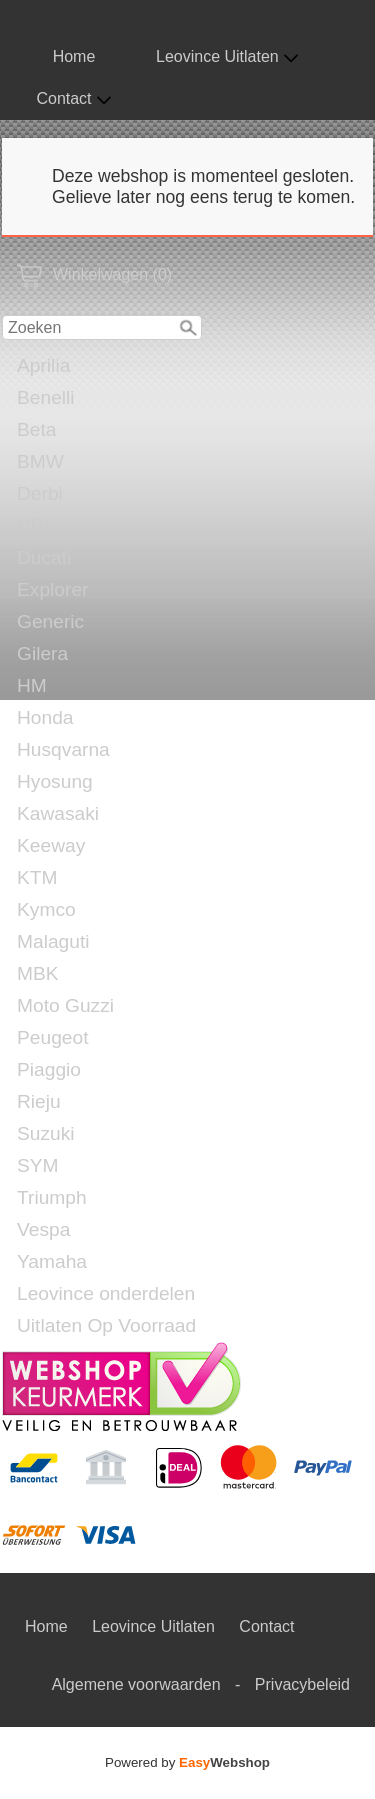 This screenshot has width=375, height=1799. What do you see at coordinates (44, 557) in the screenshot?
I see `Ducati` at bounding box center [44, 557].